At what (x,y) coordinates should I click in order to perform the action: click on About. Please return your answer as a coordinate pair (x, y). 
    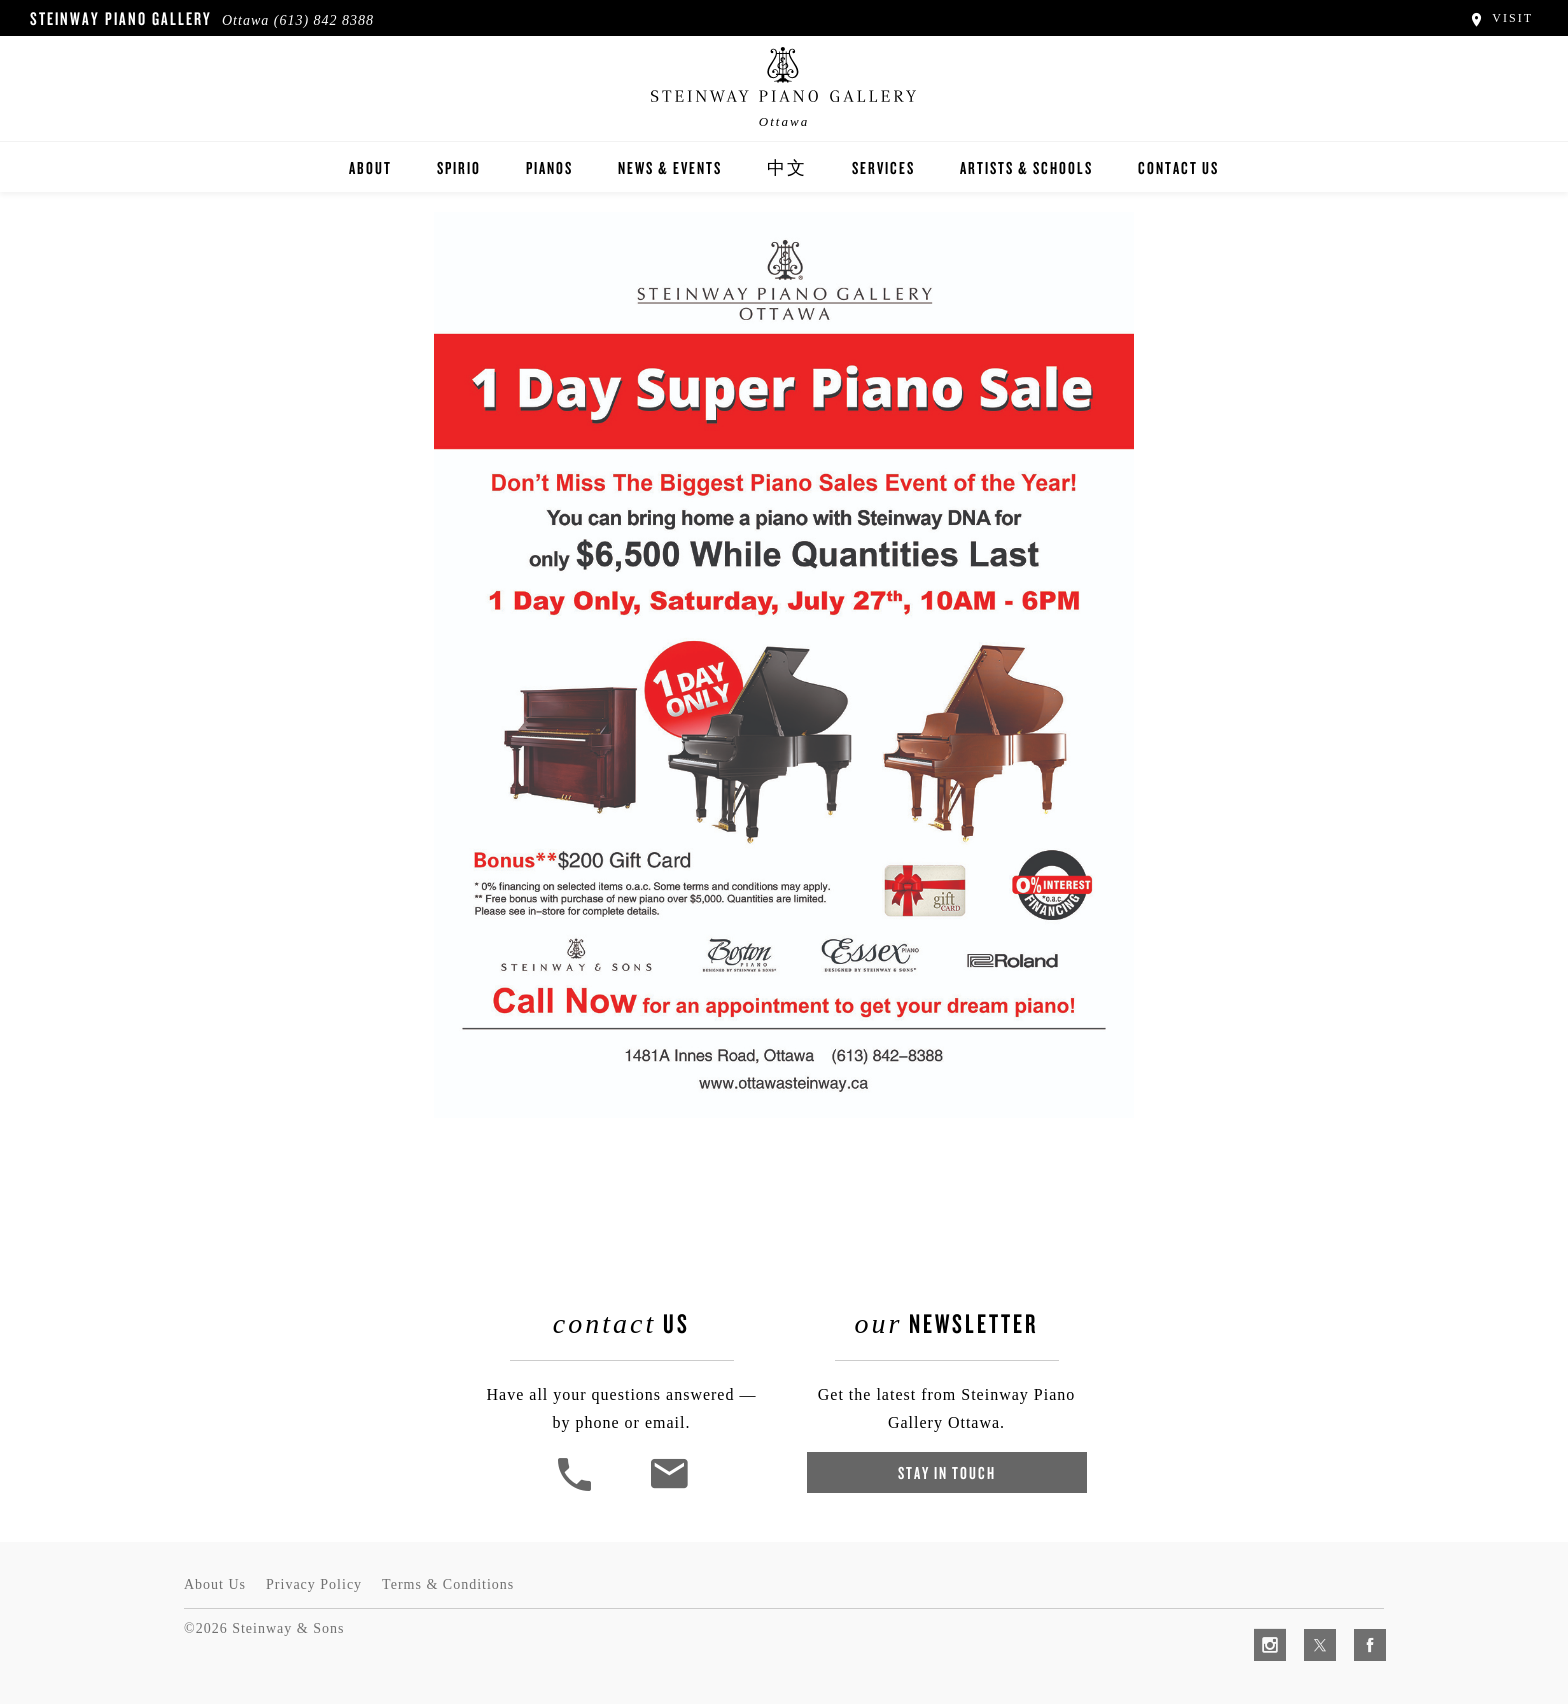
    Looking at the image, I should click on (370, 167).